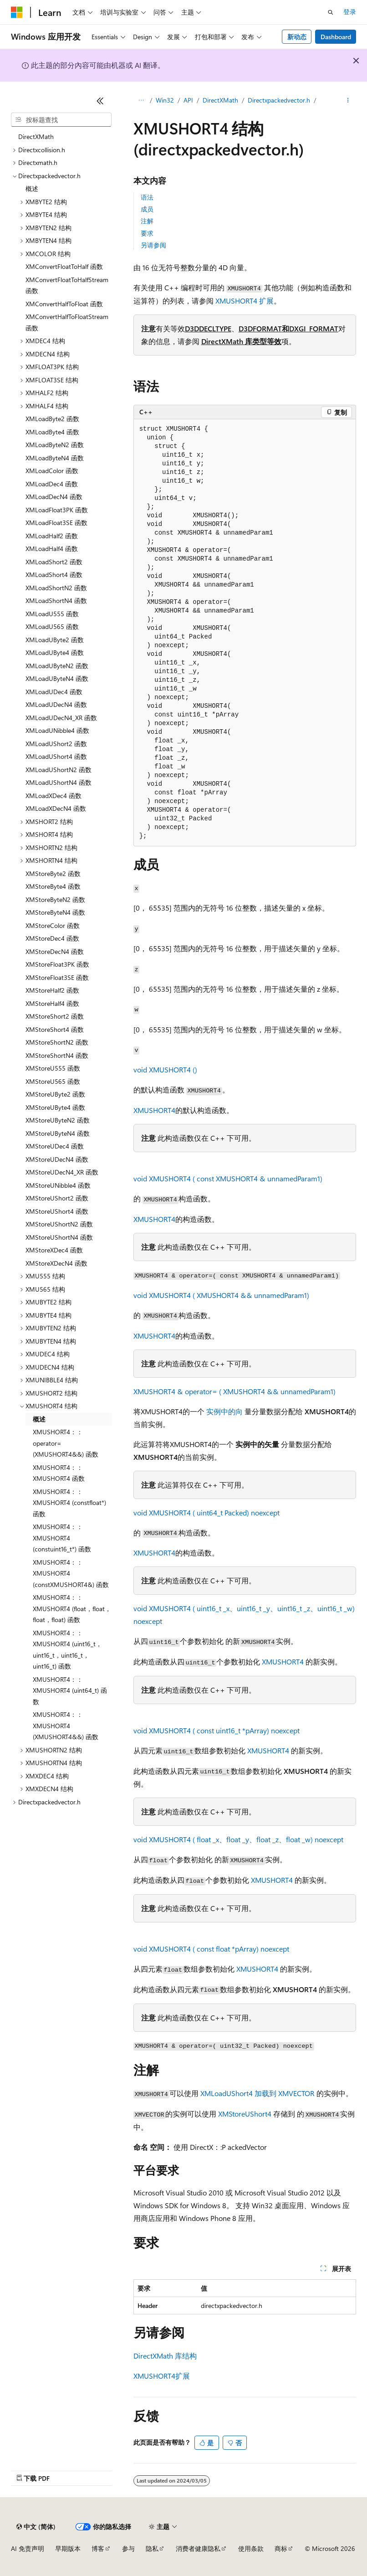  What do you see at coordinates (62, 1537) in the screenshot?
I see `XMUSHORT4：：XMUSHORT4 (constuint16_t*) 函数 [treeitem]` at bounding box center [62, 1537].